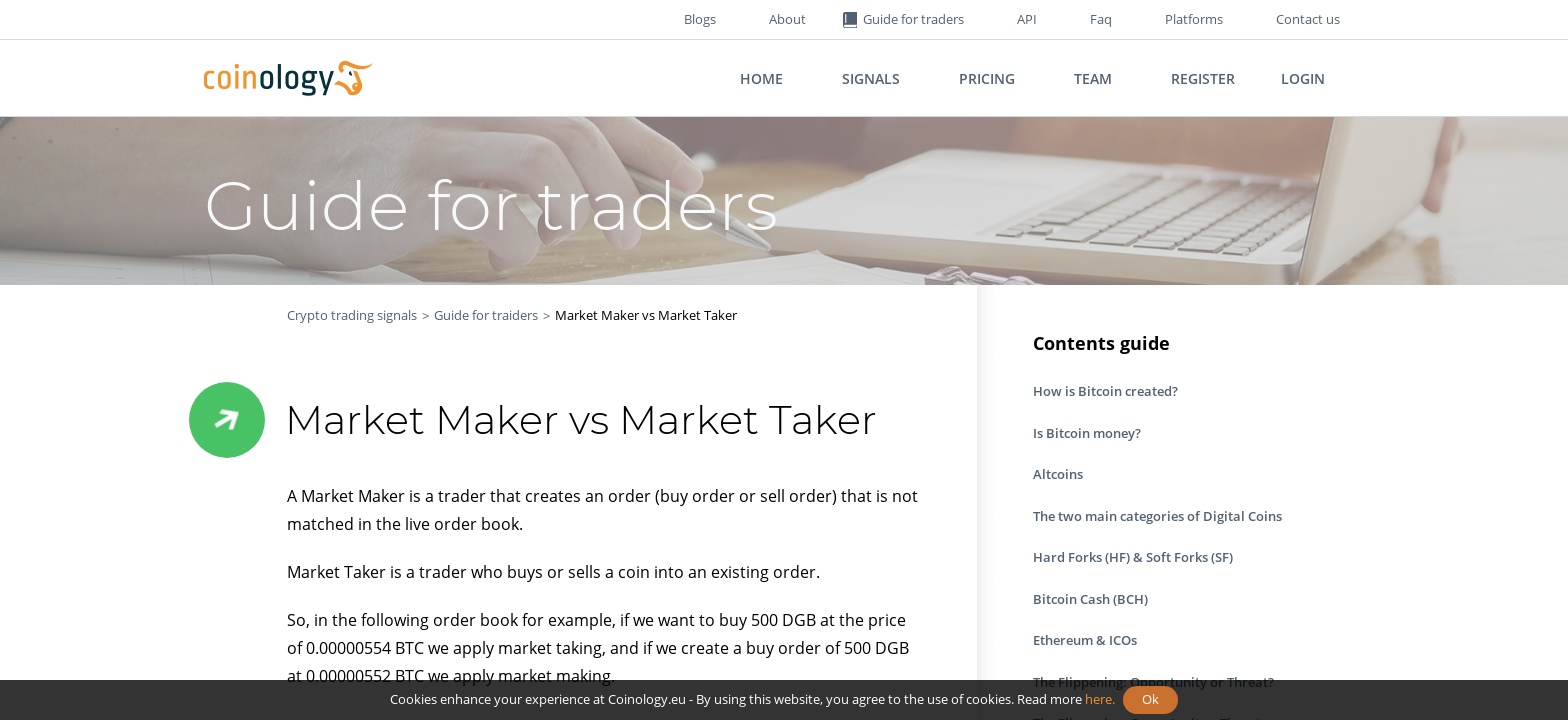 This screenshot has width=1568, height=720. I want to click on Altcoins, so click(1058, 474).